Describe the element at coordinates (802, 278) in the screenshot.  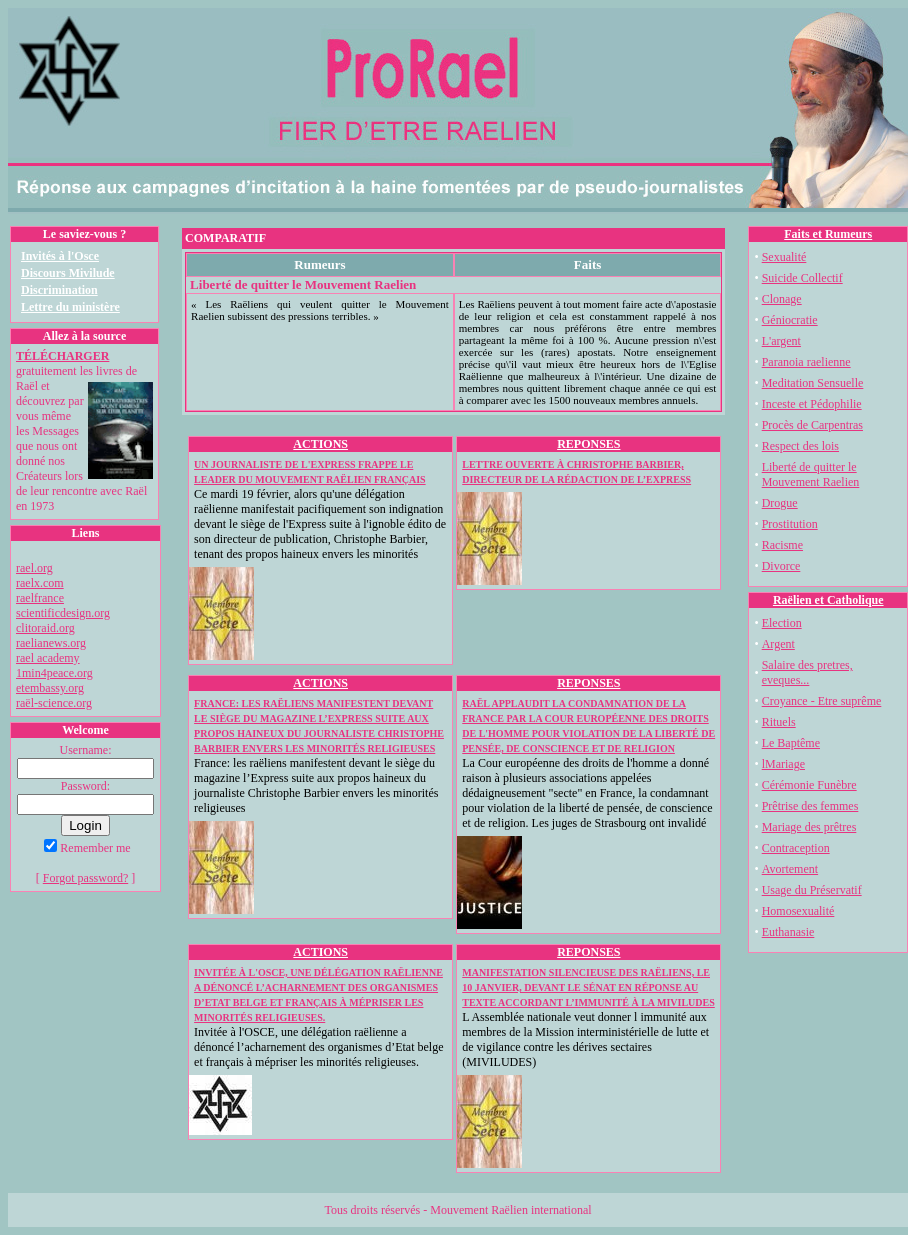
I see `Suicide Collectif` at that location.